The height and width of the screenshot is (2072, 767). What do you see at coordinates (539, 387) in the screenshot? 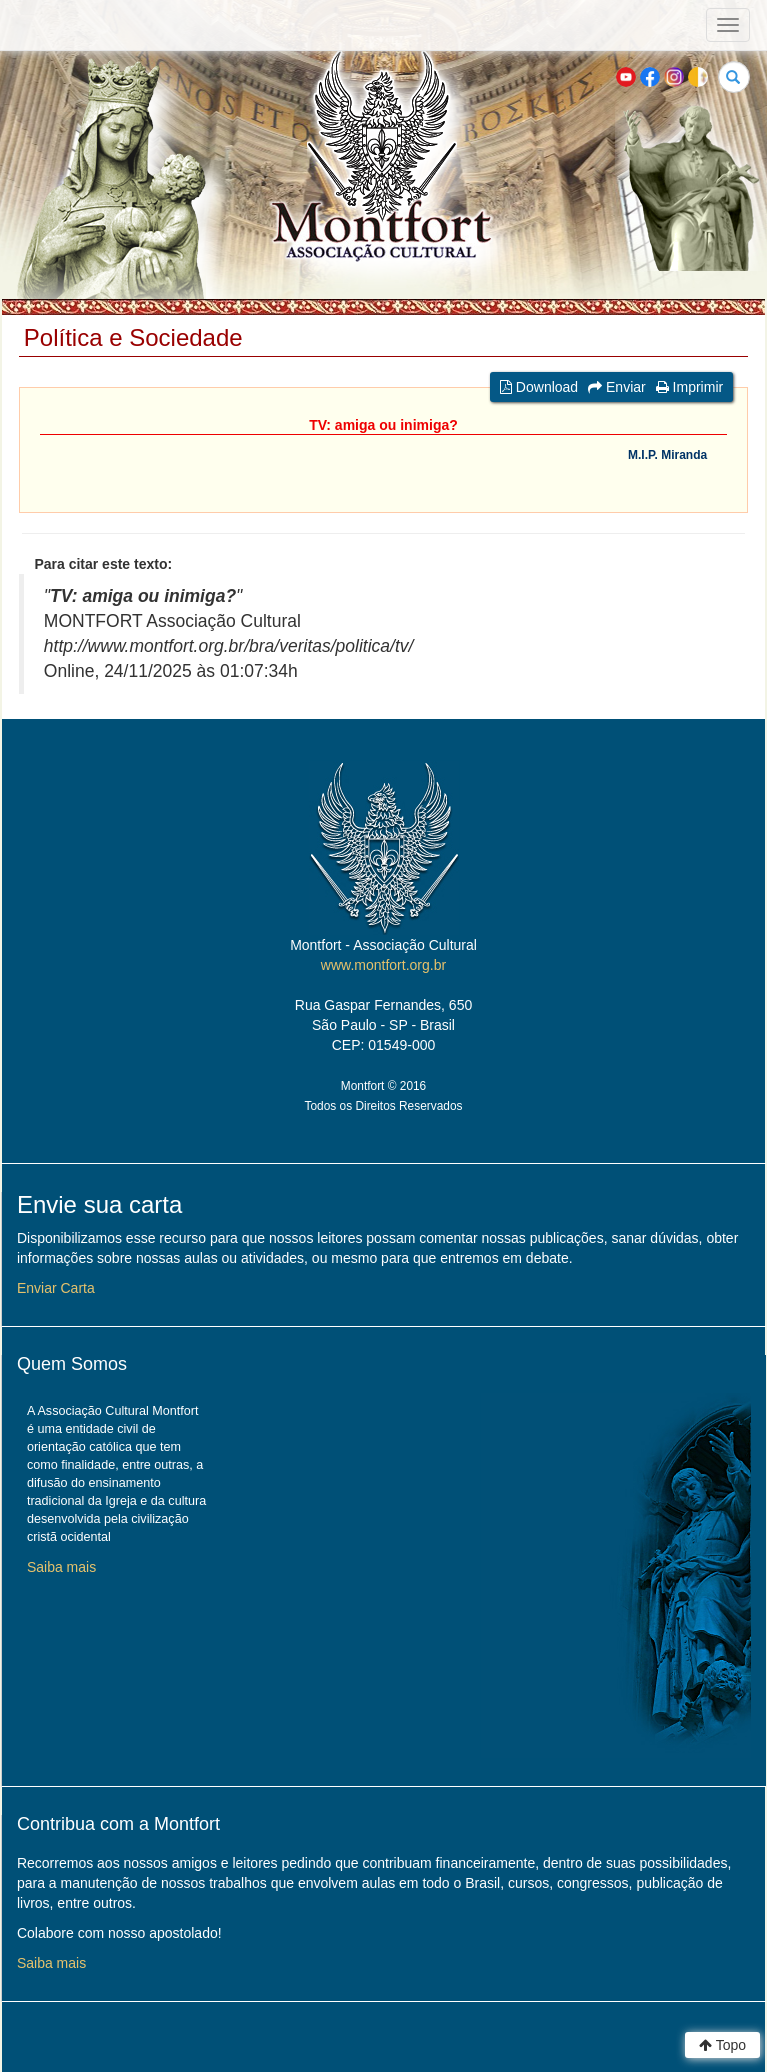
I see `Download` at bounding box center [539, 387].